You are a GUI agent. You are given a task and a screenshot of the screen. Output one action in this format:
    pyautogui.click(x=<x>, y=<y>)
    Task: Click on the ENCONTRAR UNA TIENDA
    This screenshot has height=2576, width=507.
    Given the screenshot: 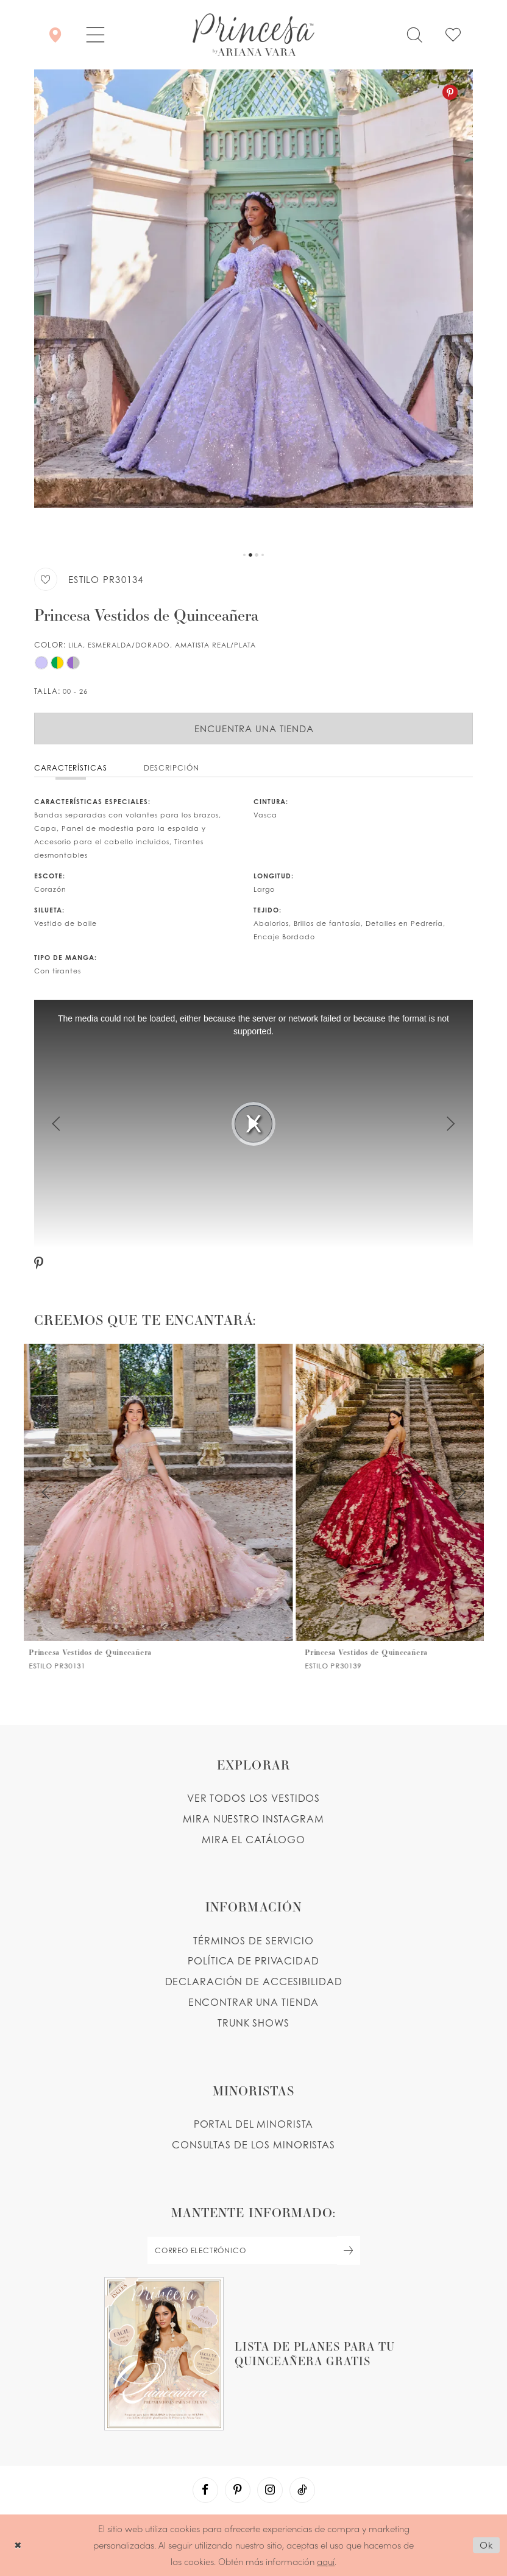 What is the action you would take?
    pyautogui.click(x=253, y=2002)
    